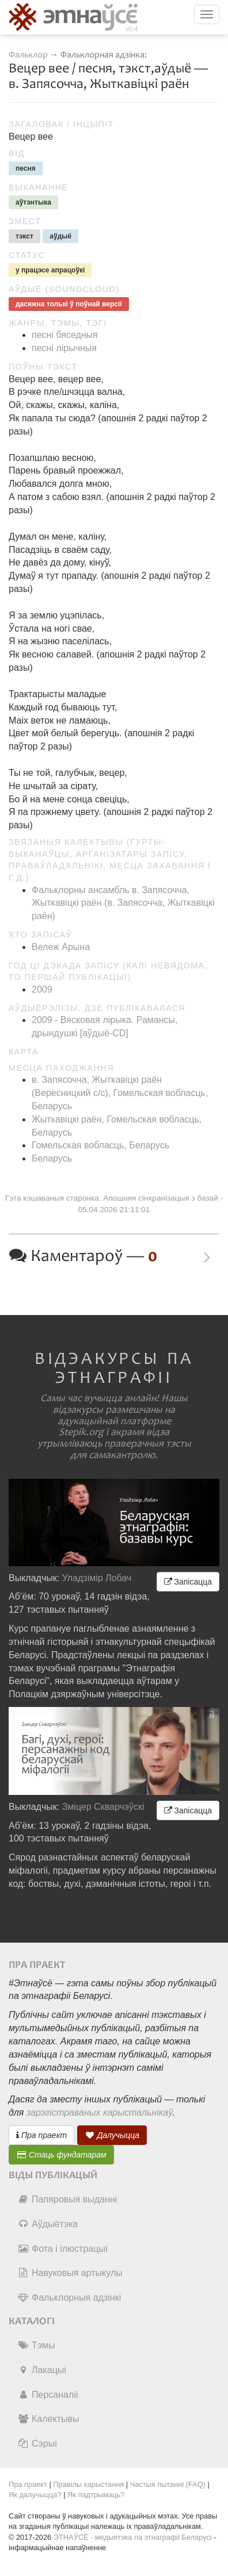 The height and width of the screenshot is (2576, 228). I want to click on Персаналіі, so click(47, 2395).